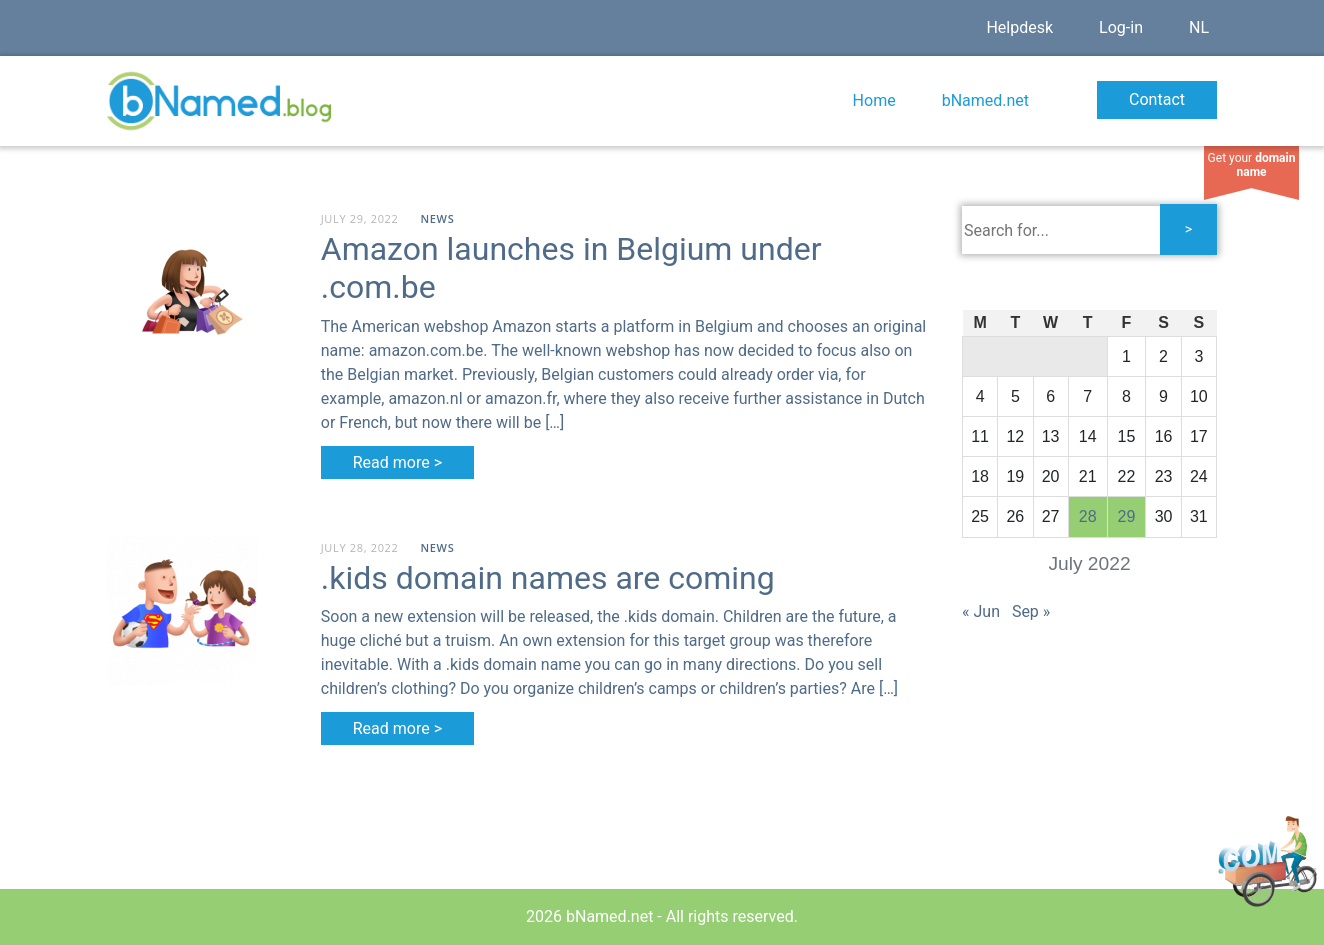 The width and height of the screenshot is (1324, 945). I want to click on Sep », so click(1031, 611).